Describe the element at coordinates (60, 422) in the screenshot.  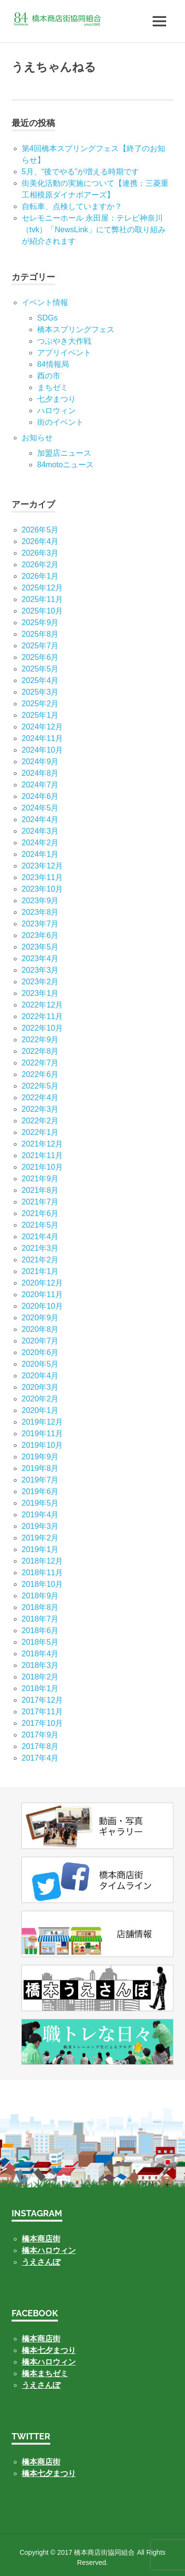
I see `街のイベント` at that location.